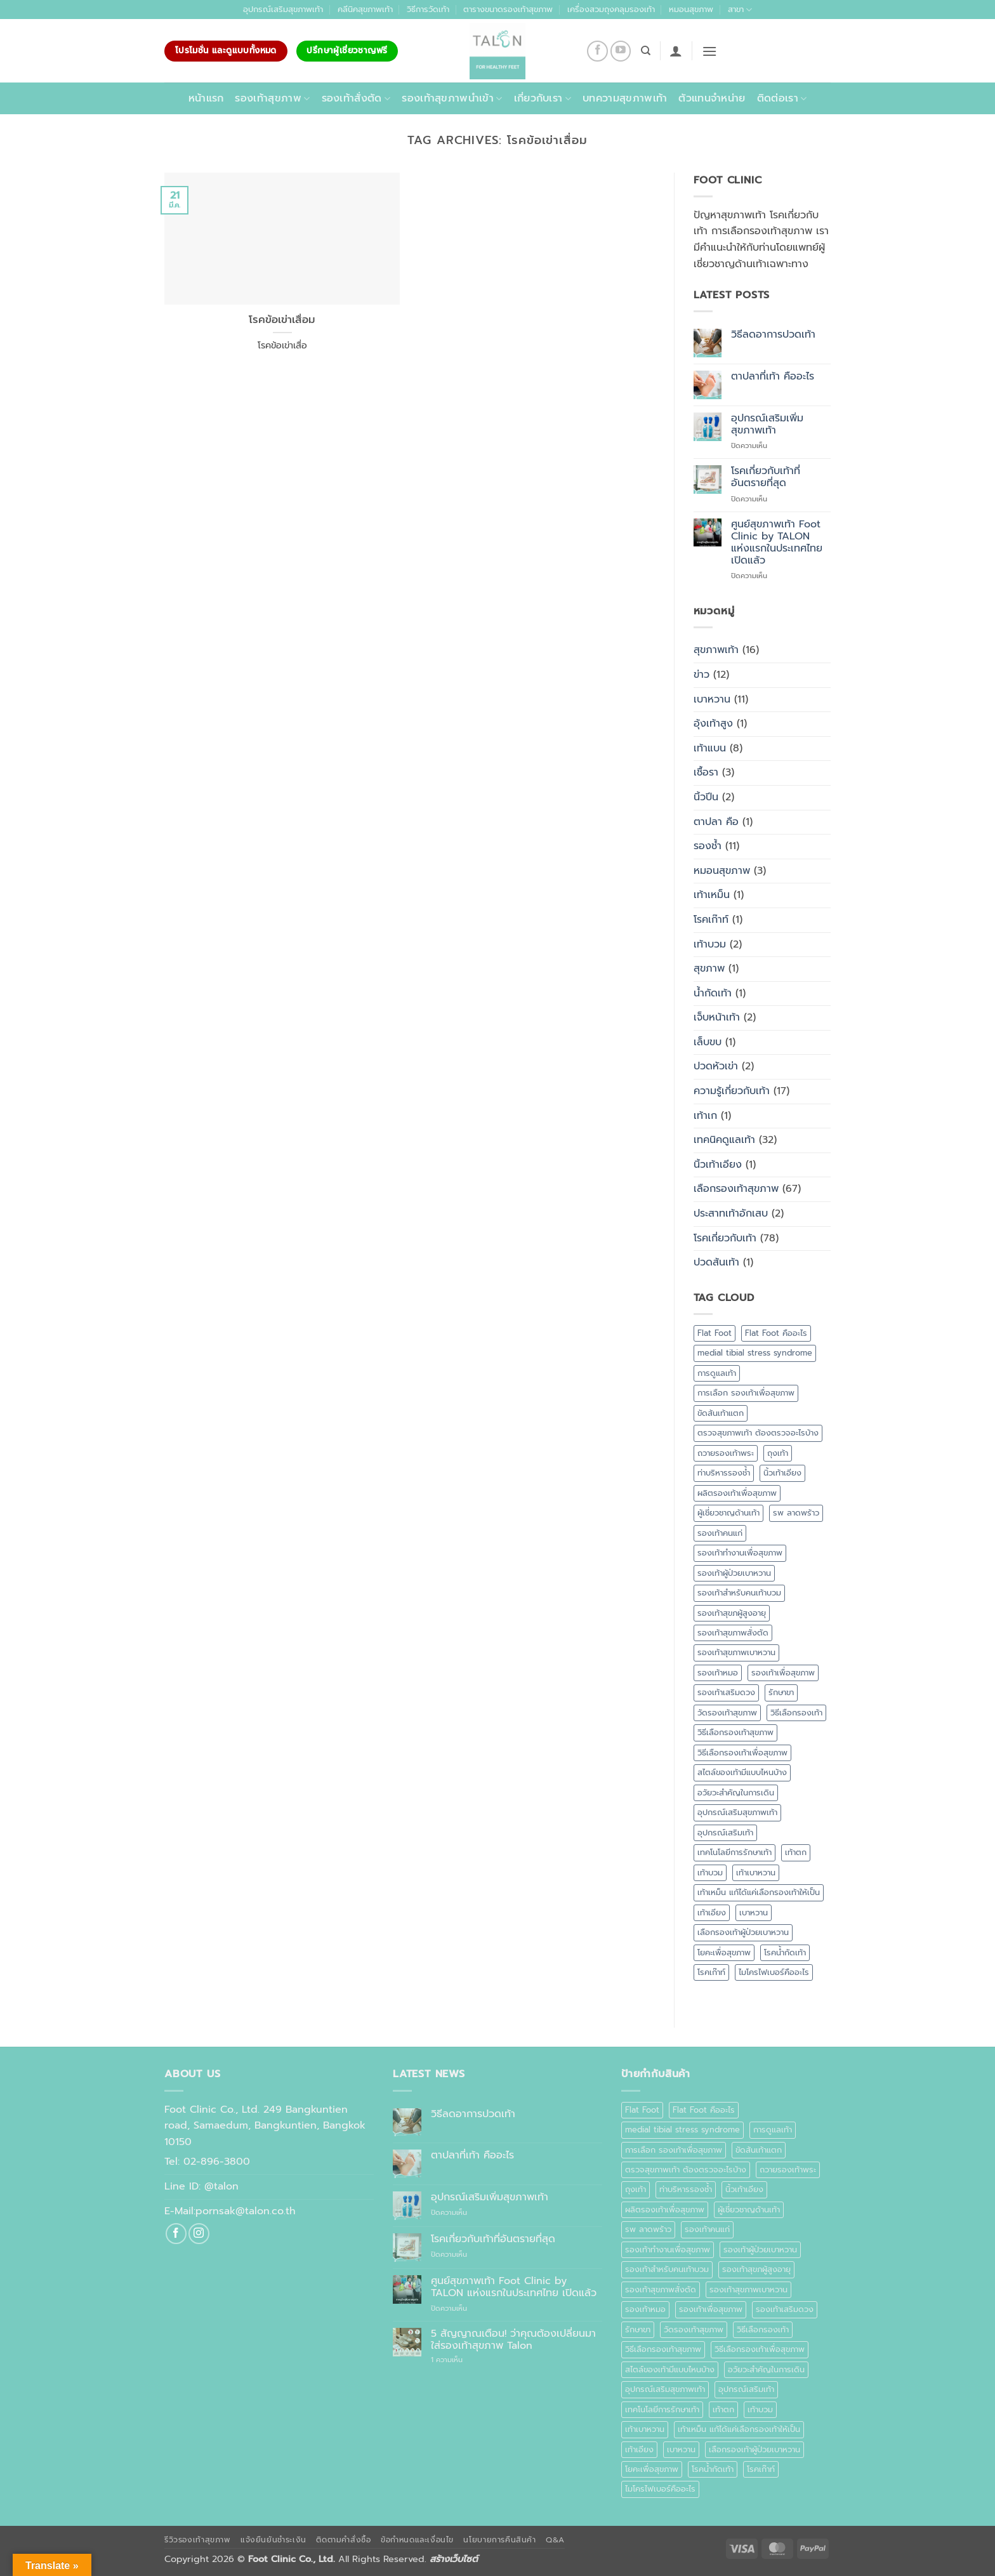 Image resolution: width=995 pixels, height=2576 pixels. What do you see at coordinates (711, 1972) in the screenshot?
I see `โรคเก๊าท์ [โรคเก๊าท์ (1 รายการ)]` at bounding box center [711, 1972].